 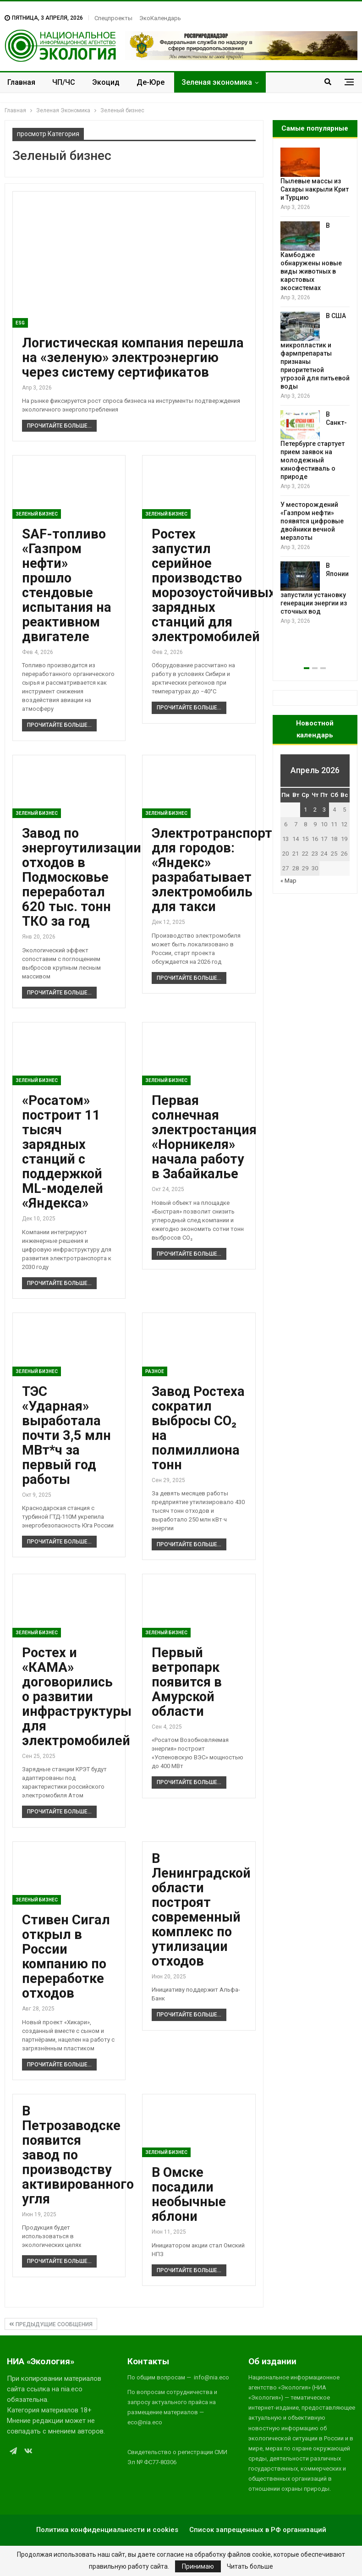 I want to click on Предыдущие сообщения, so click(x=51, y=2324).